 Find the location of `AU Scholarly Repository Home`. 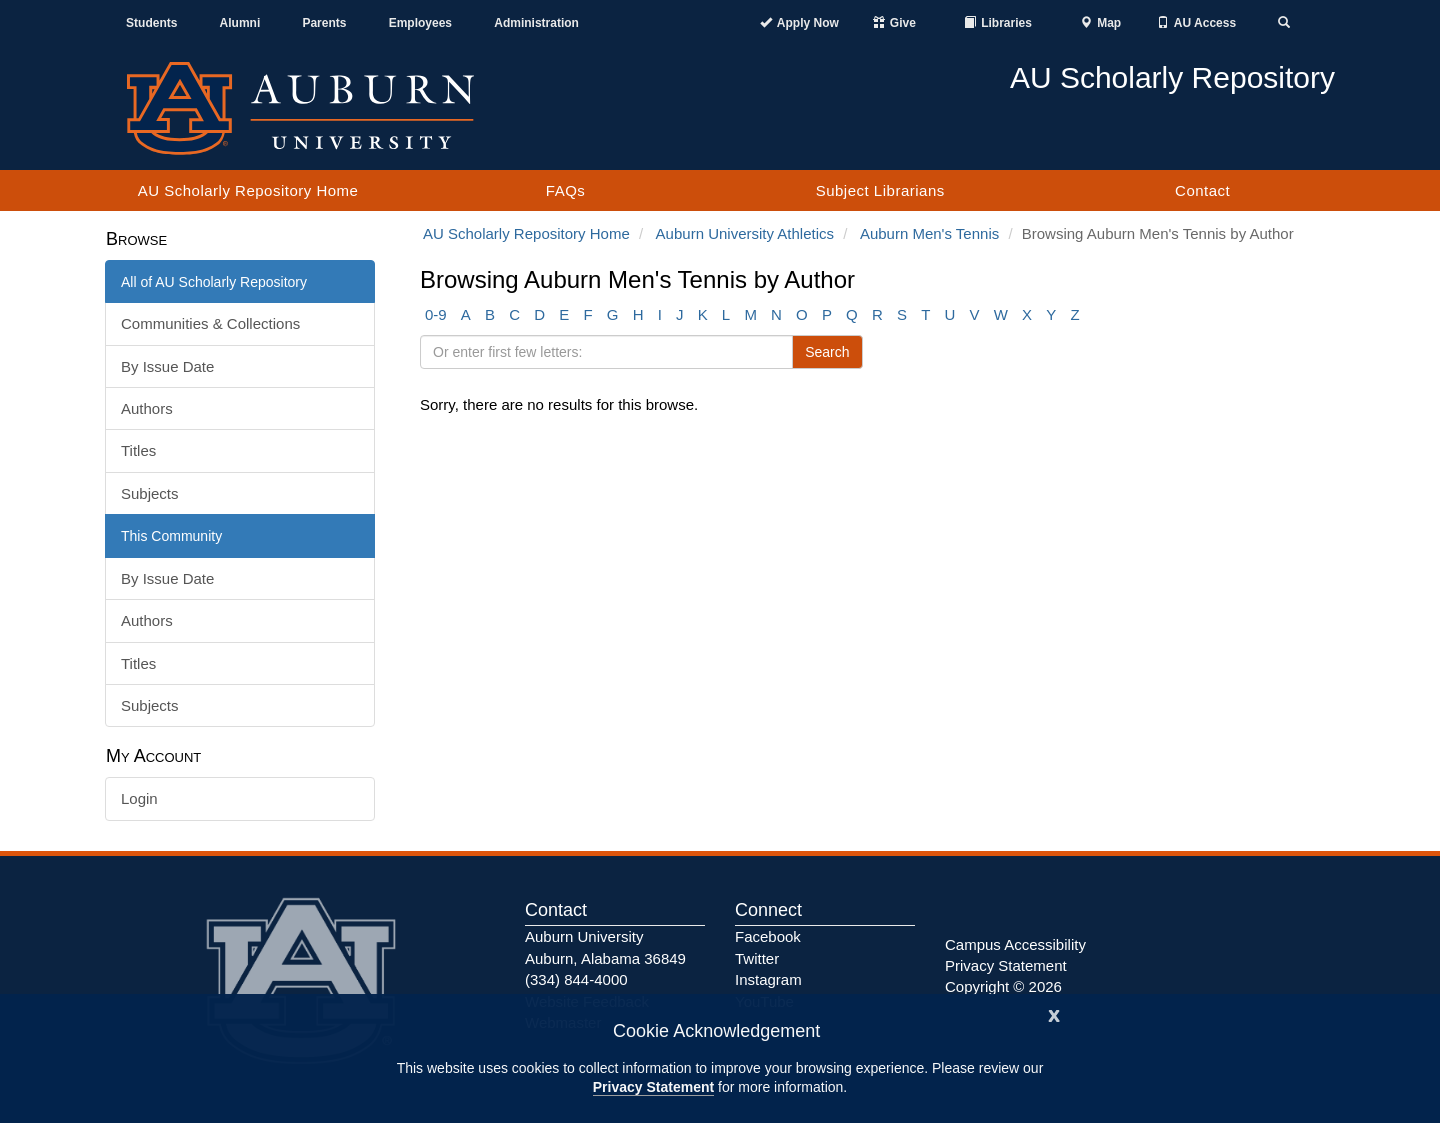

AU Scholarly Repository Home is located at coordinates (248, 190).